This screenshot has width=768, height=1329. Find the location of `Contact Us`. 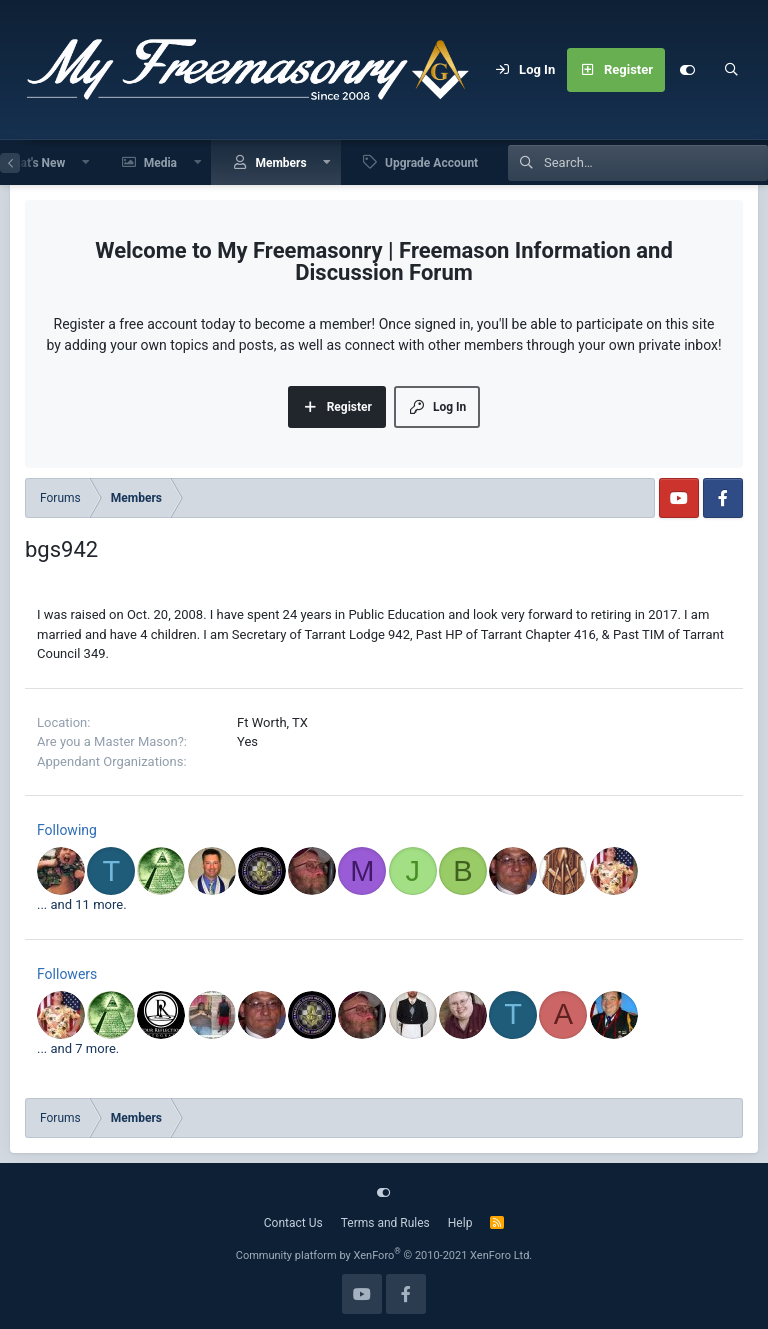

Contact Us is located at coordinates (293, 1223).